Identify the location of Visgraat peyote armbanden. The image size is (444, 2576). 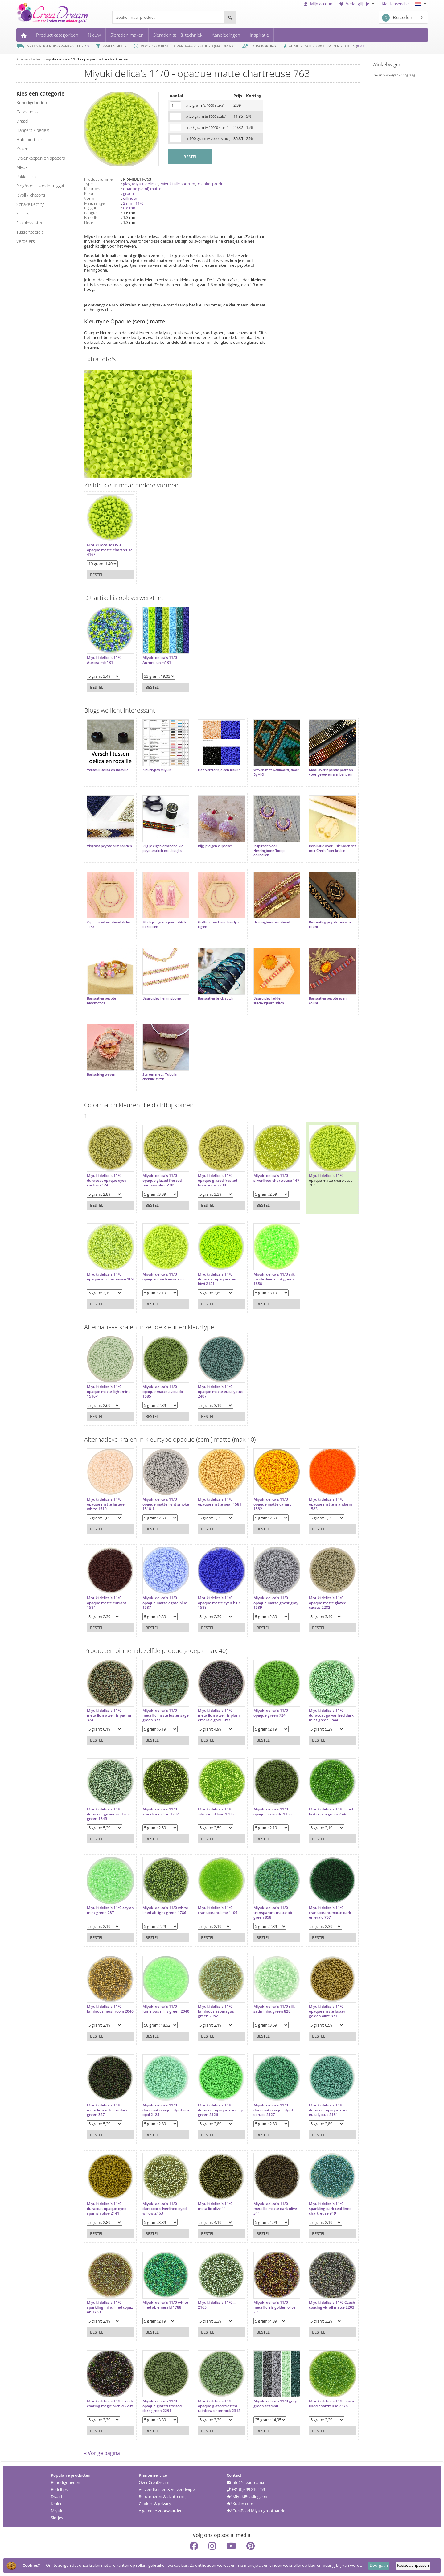
(99, 842).